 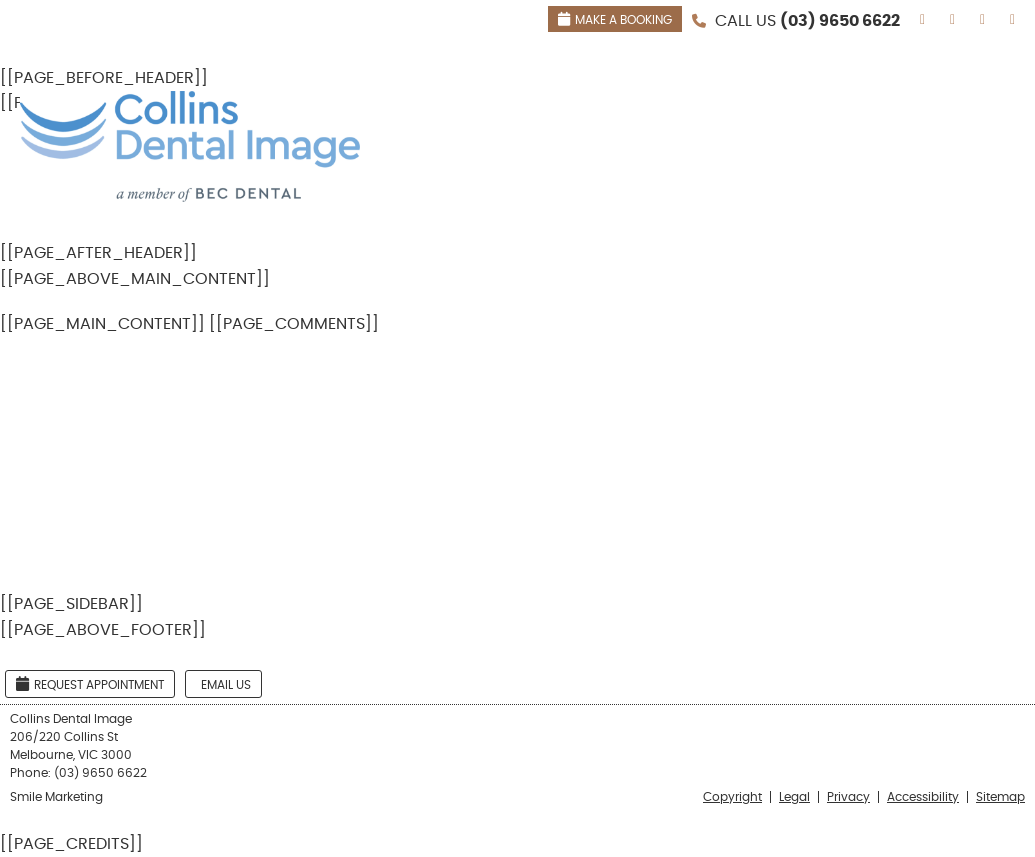 What do you see at coordinates (848, 797) in the screenshot?
I see `Privacy` at bounding box center [848, 797].